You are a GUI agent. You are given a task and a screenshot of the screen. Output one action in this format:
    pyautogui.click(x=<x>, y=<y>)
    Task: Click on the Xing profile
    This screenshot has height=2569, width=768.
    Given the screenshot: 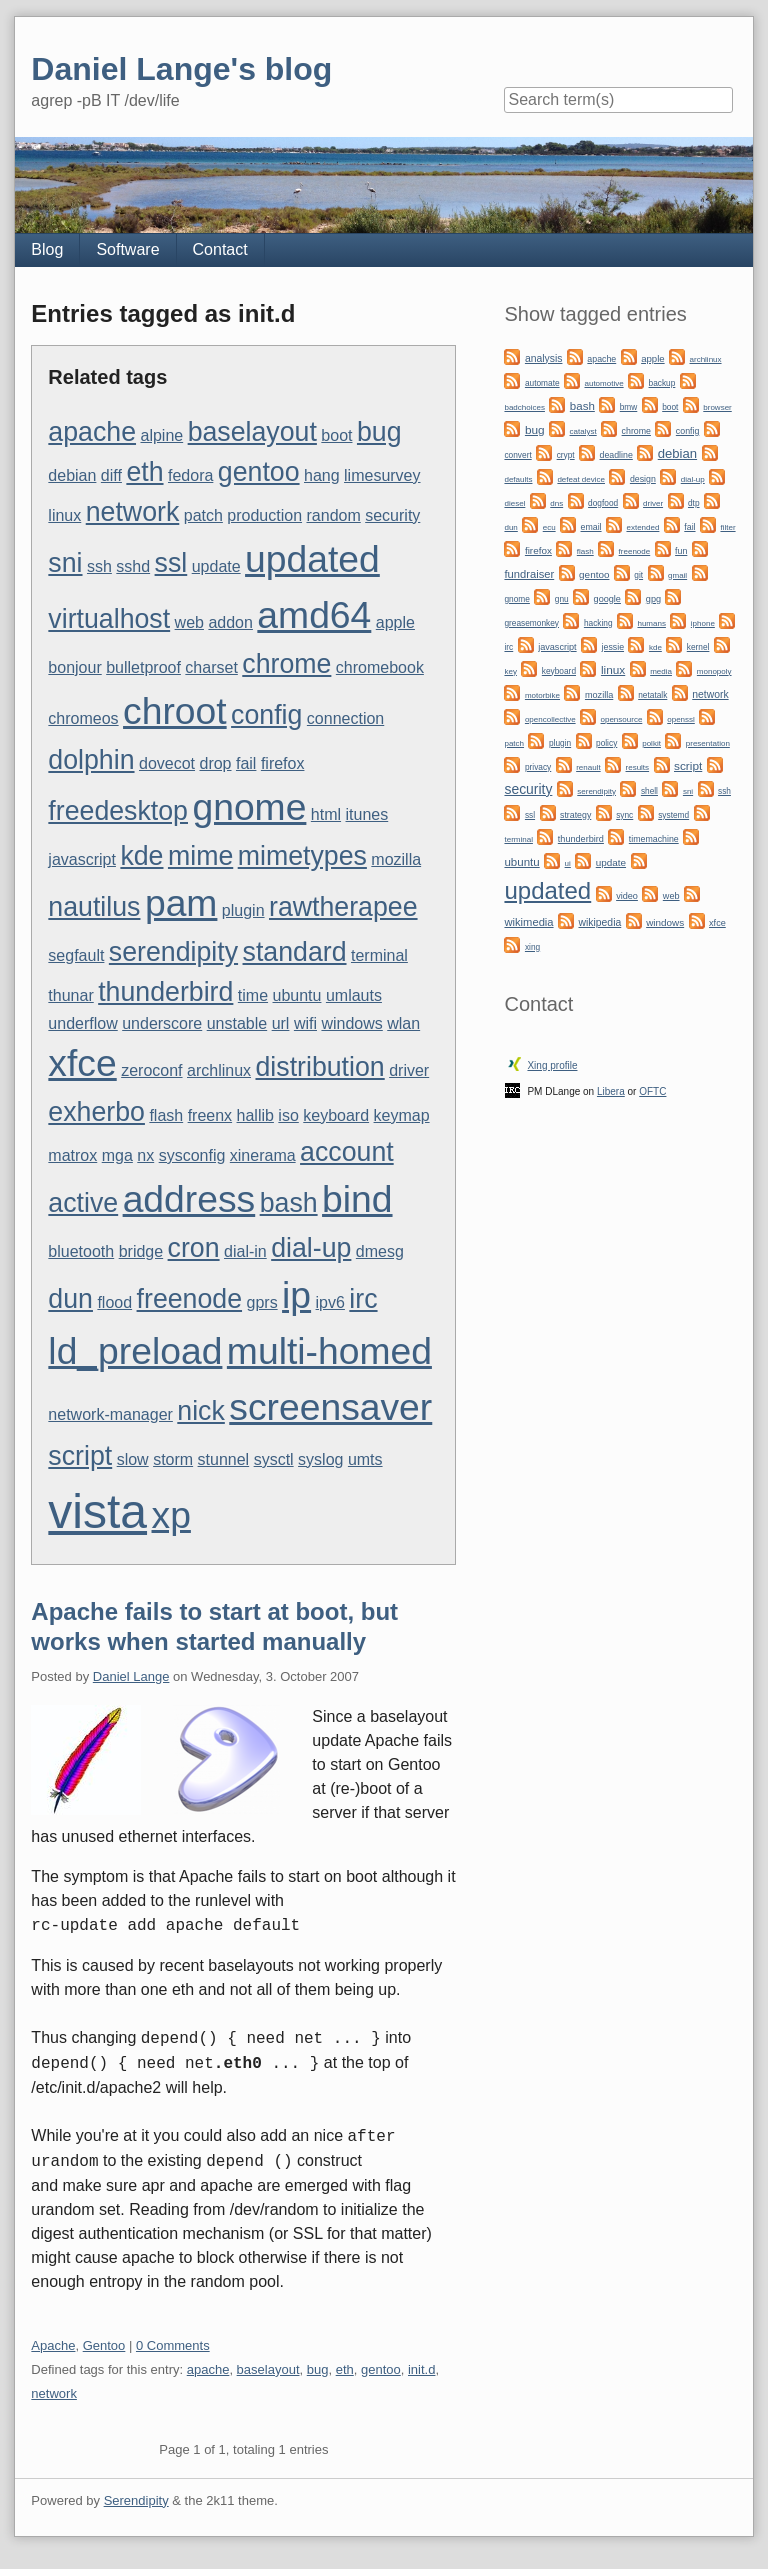 What is the action you would take?
    pyautogui.click(x=552, y=1065)
    